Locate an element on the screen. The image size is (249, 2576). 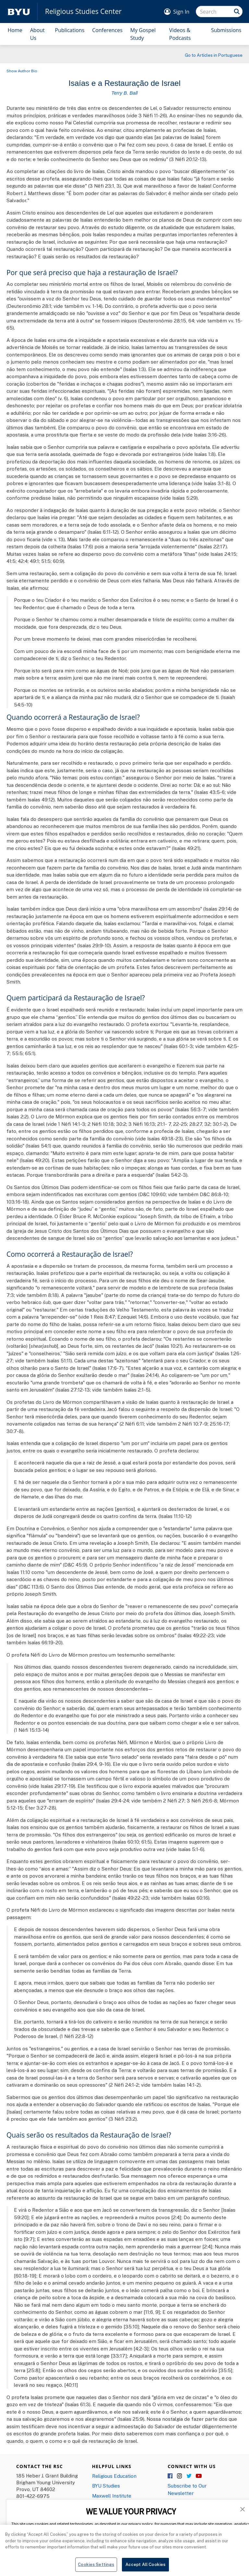
BYU Studies is located at coordinates (106, 2486).